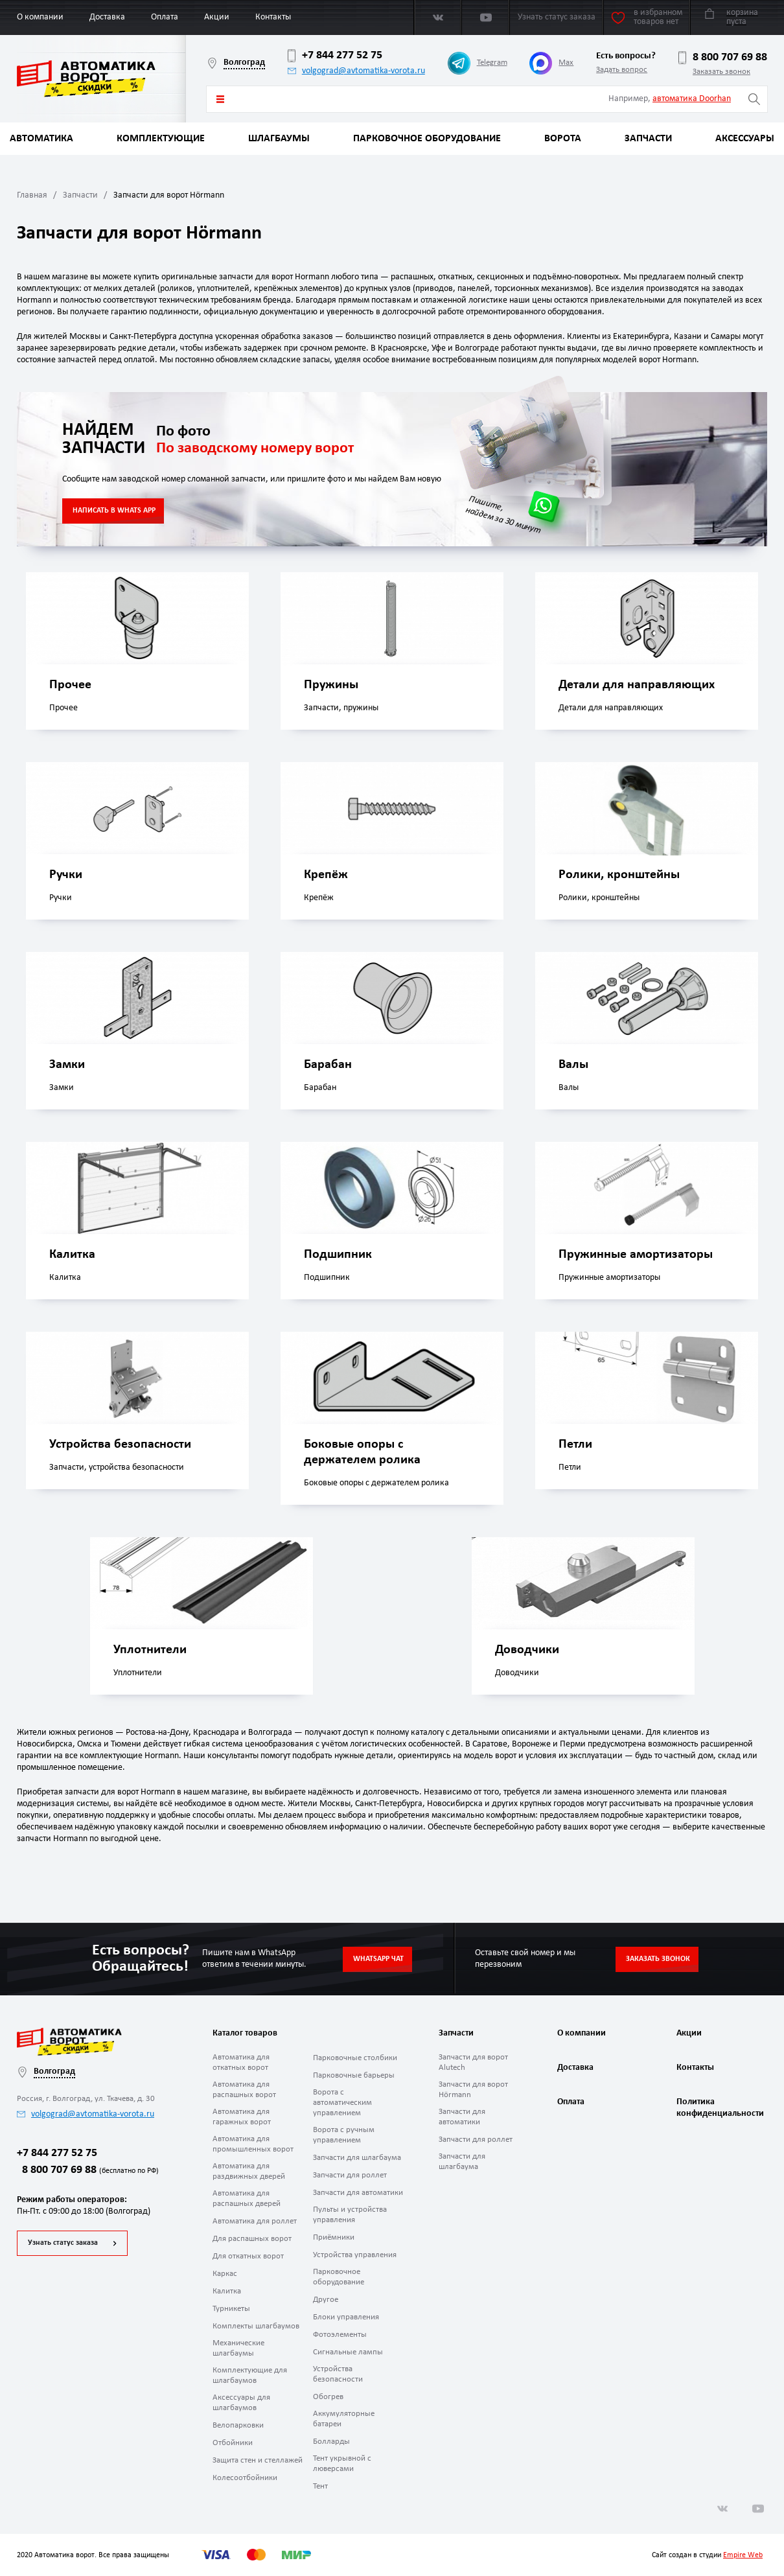  What do you see at coordinates (691, 99) in the screenshot?
I see `автоматика Doorhan` at bounding box center [691, 99].